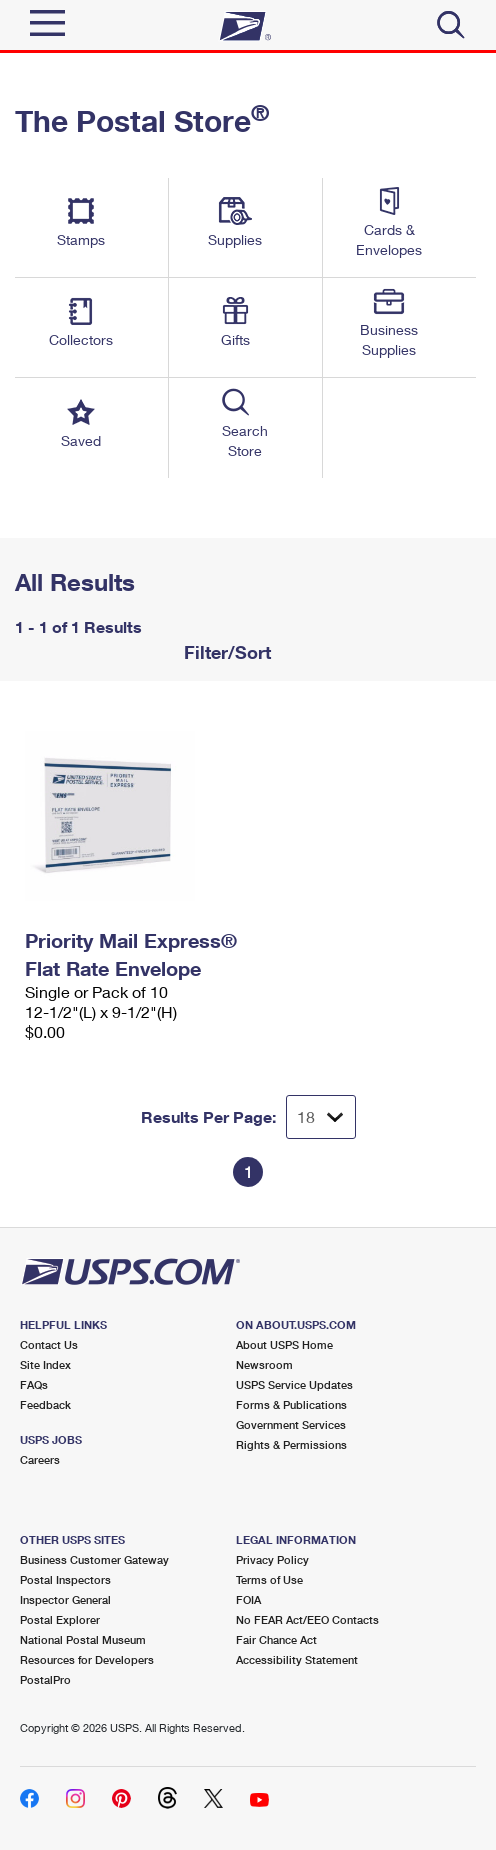 The width and height of the screenshot is (496, 1850). I want to click on Business Customer Gateway, so click(94, 1559).